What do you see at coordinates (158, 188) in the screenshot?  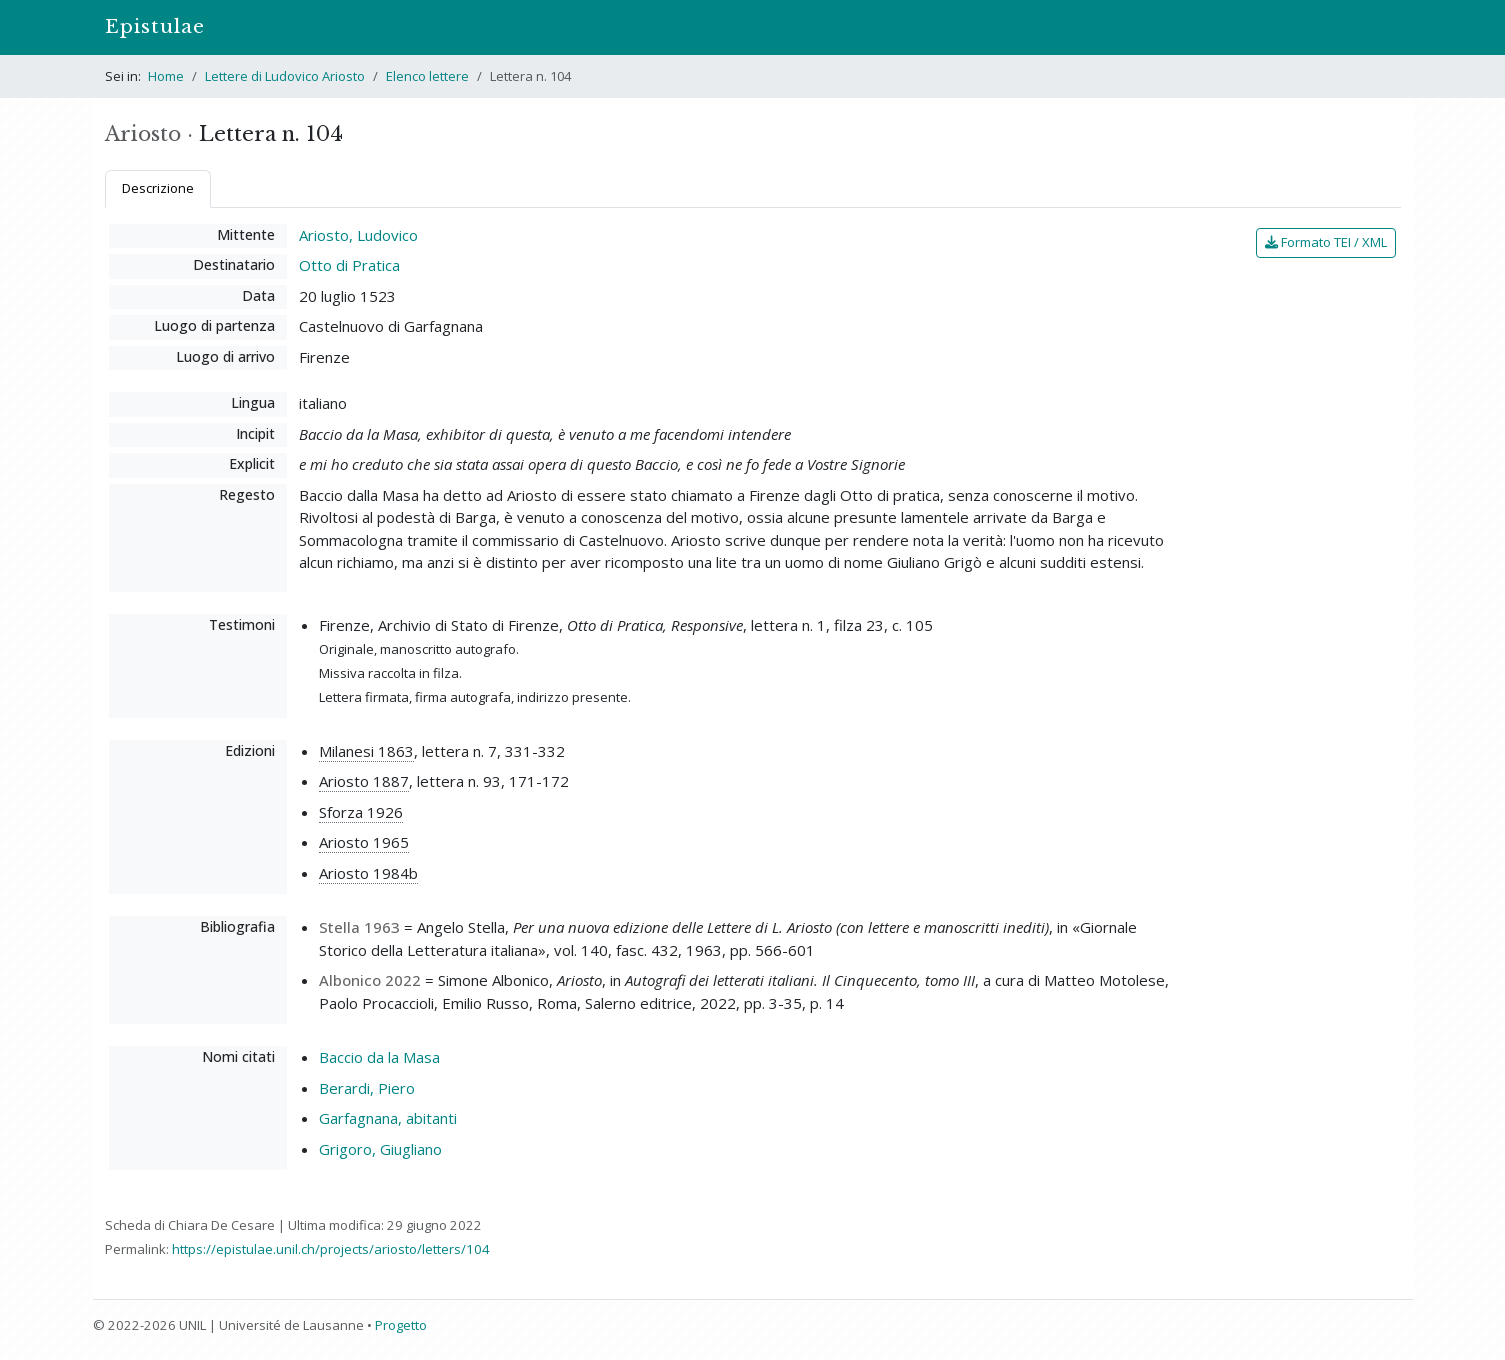 I see `Descrizione` at bounding box center [158, 188].